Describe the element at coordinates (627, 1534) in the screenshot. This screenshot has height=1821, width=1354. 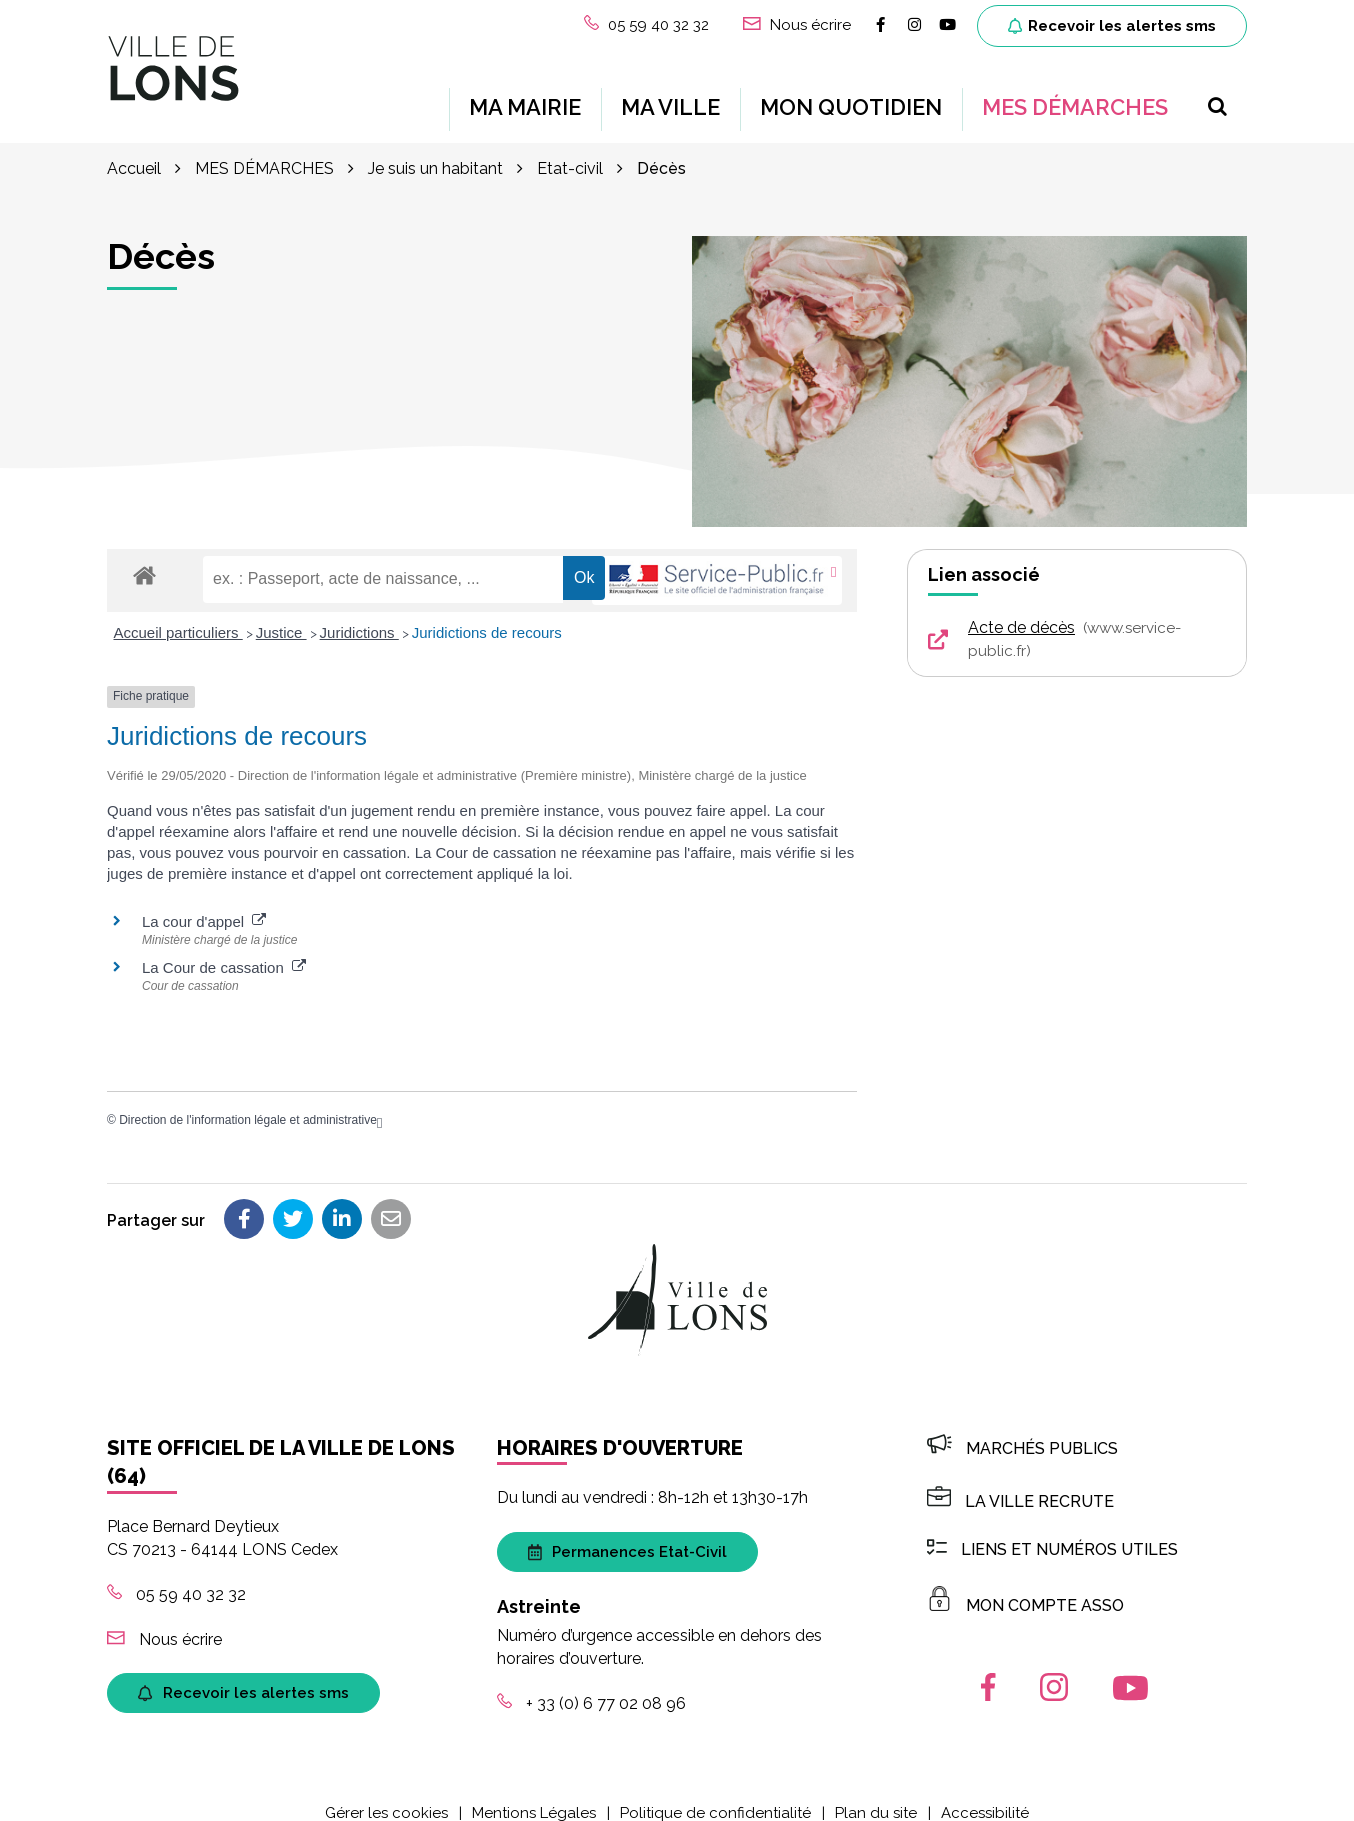
I see `Permanences Etat-Civil` at that location.